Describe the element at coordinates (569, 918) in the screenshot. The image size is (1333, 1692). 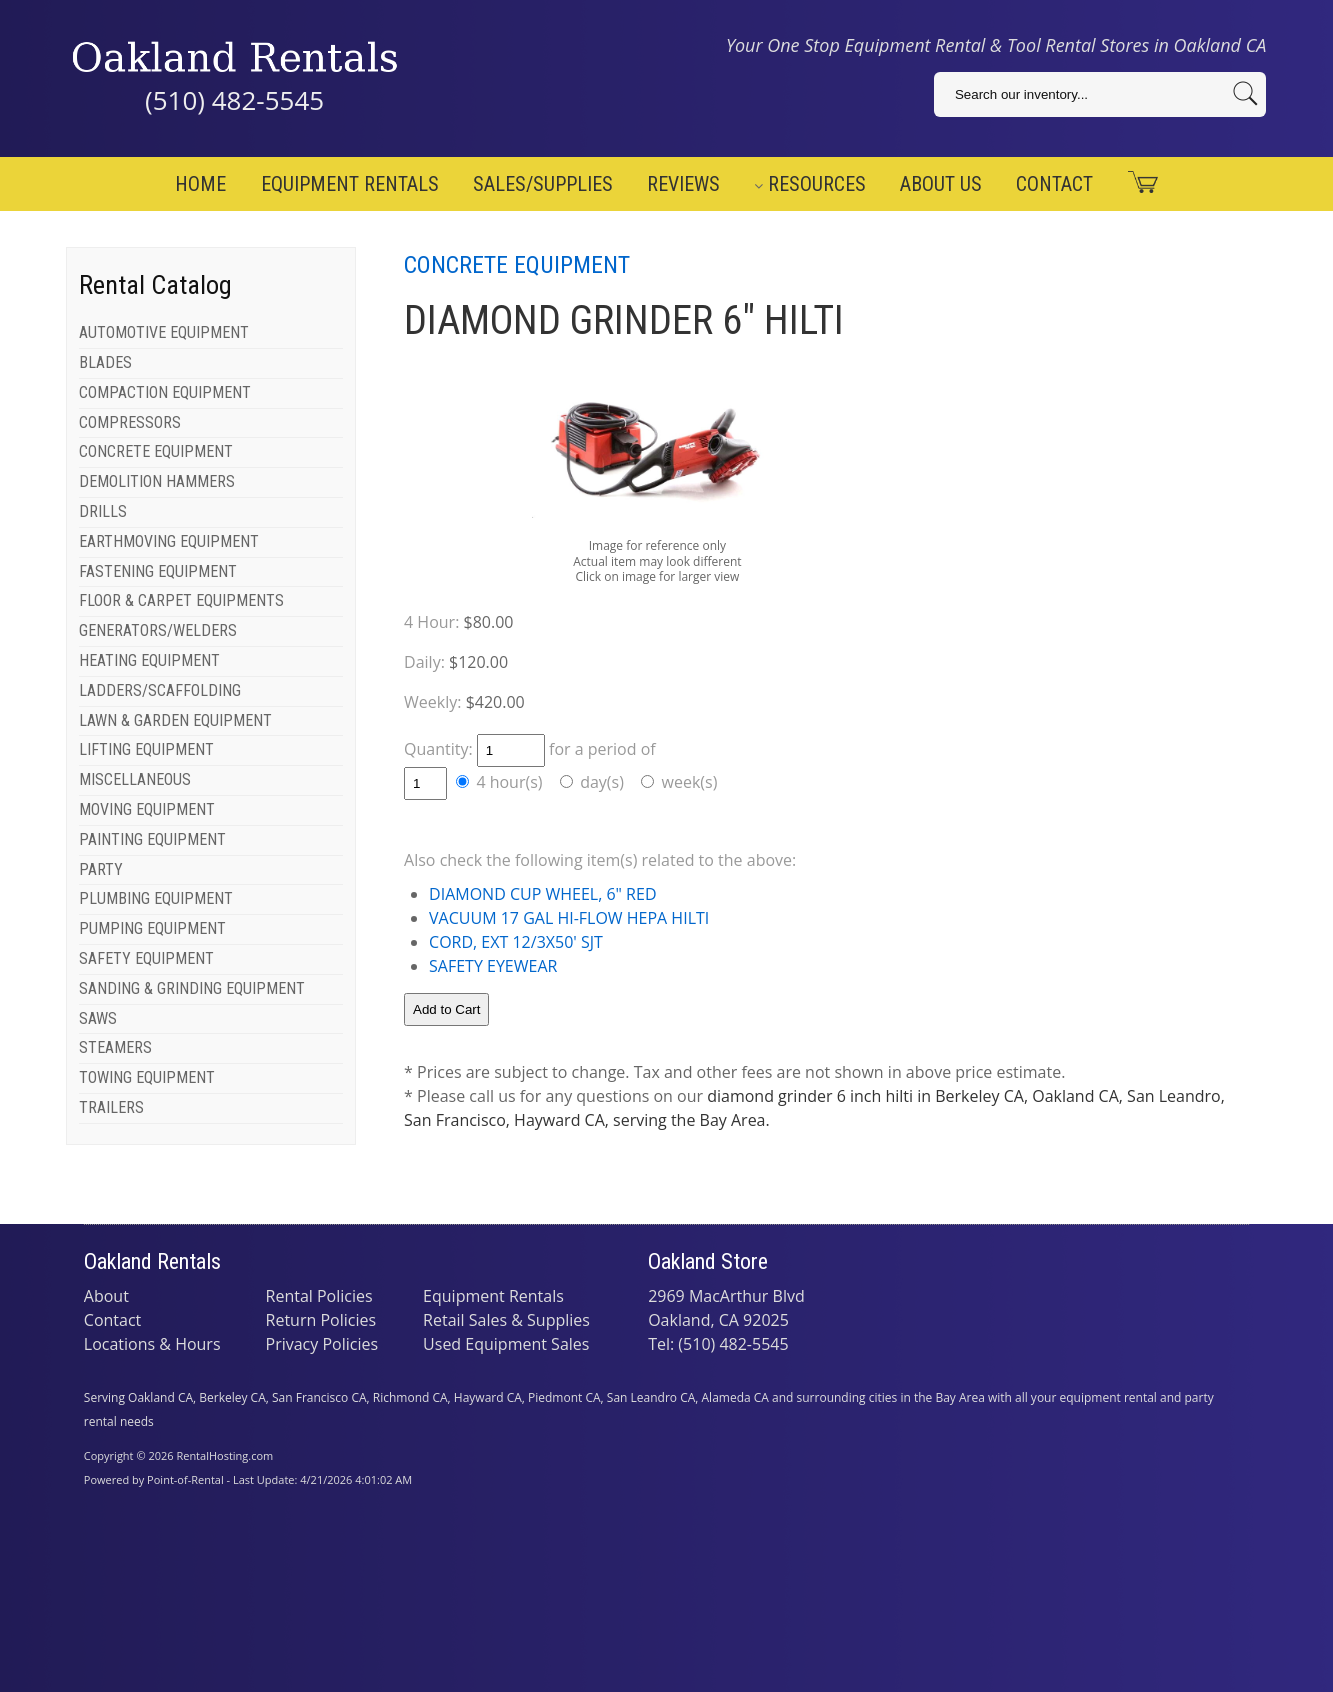
I see `VACUUM 17 GAL HI-FLOW HEPA HILTI` at that location.